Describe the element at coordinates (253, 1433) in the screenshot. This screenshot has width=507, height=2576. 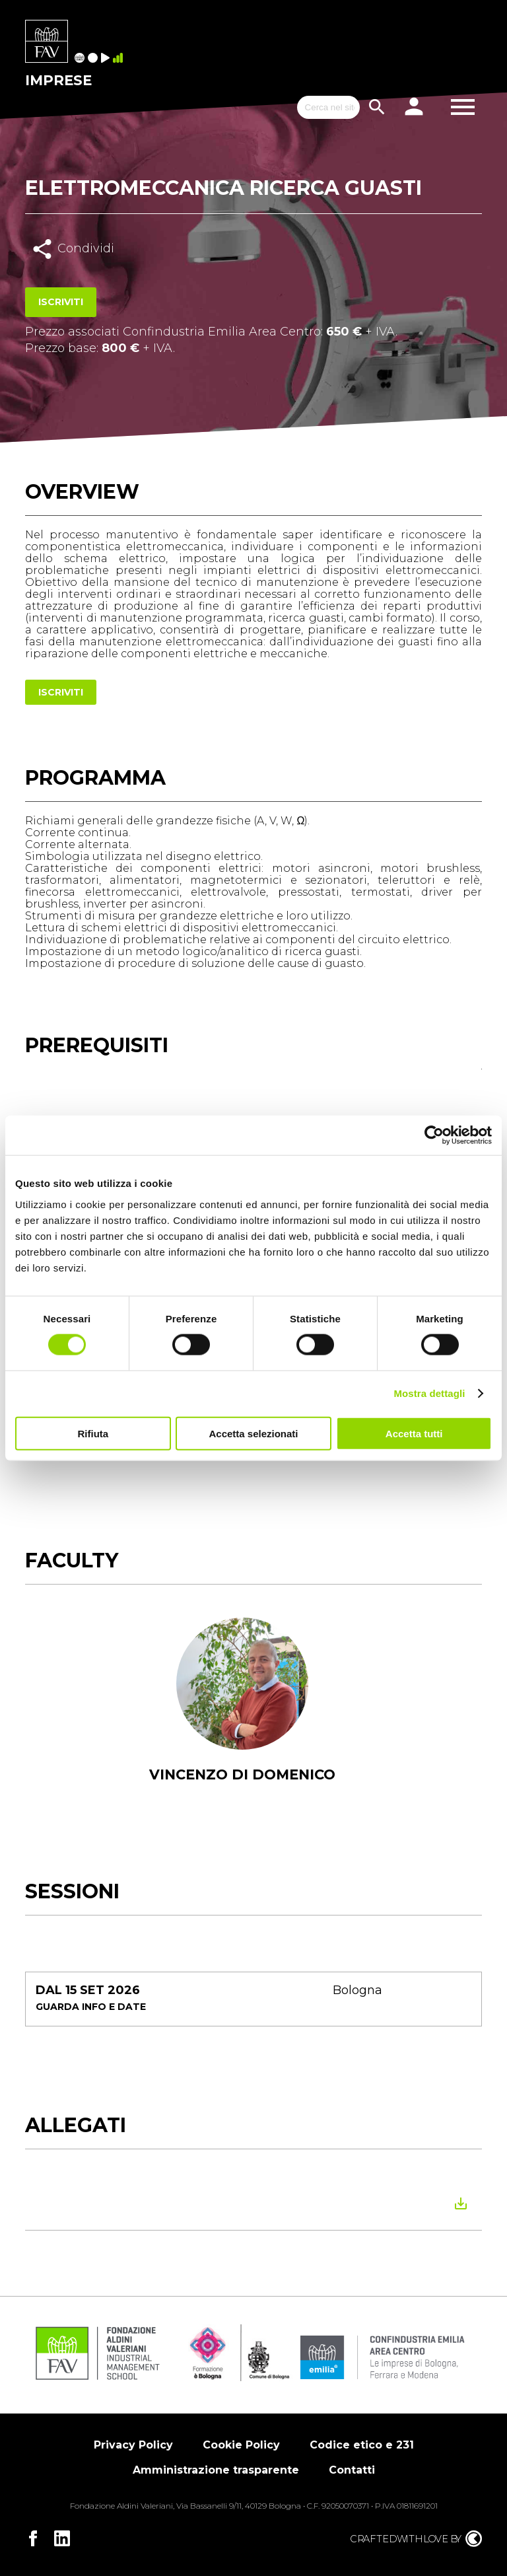
I see `Accetta selezionati` at that location.